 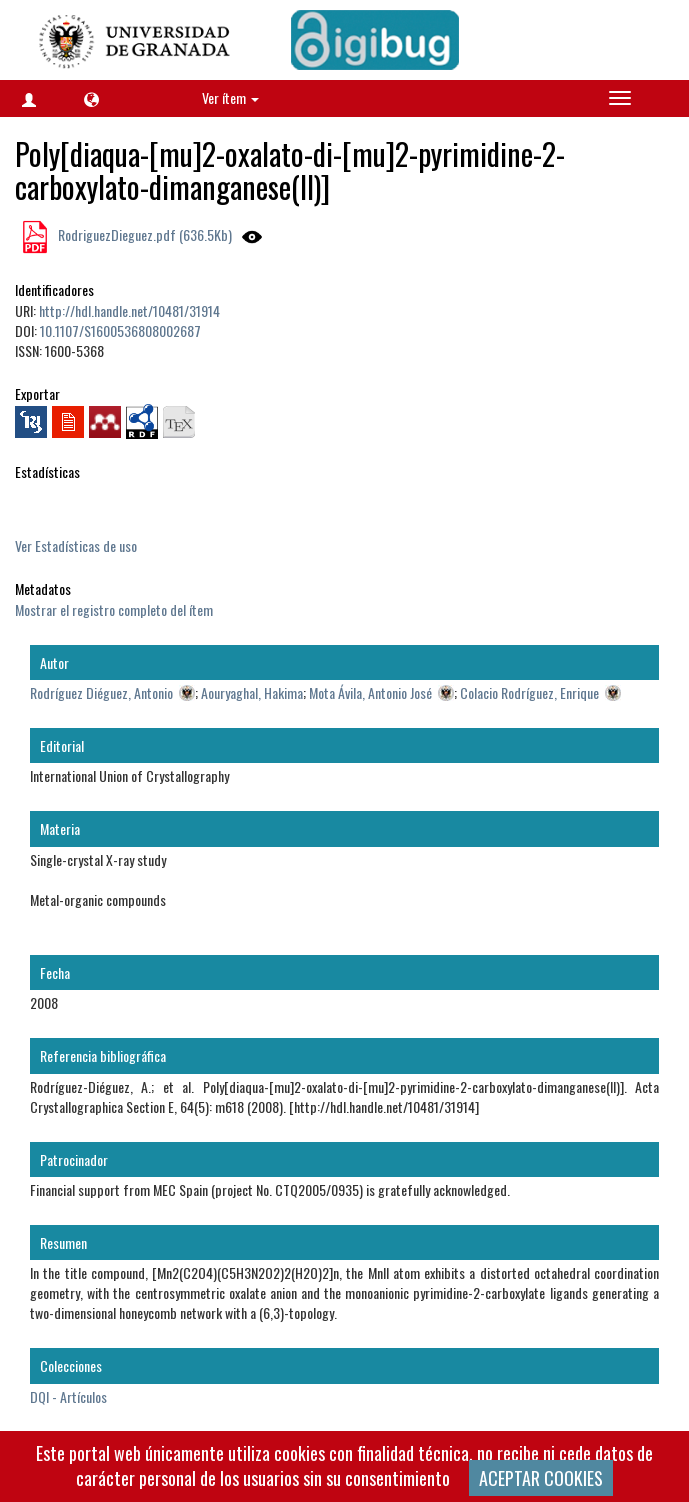 I want to click on Ver ítem [button], so click(x=230, y=97).